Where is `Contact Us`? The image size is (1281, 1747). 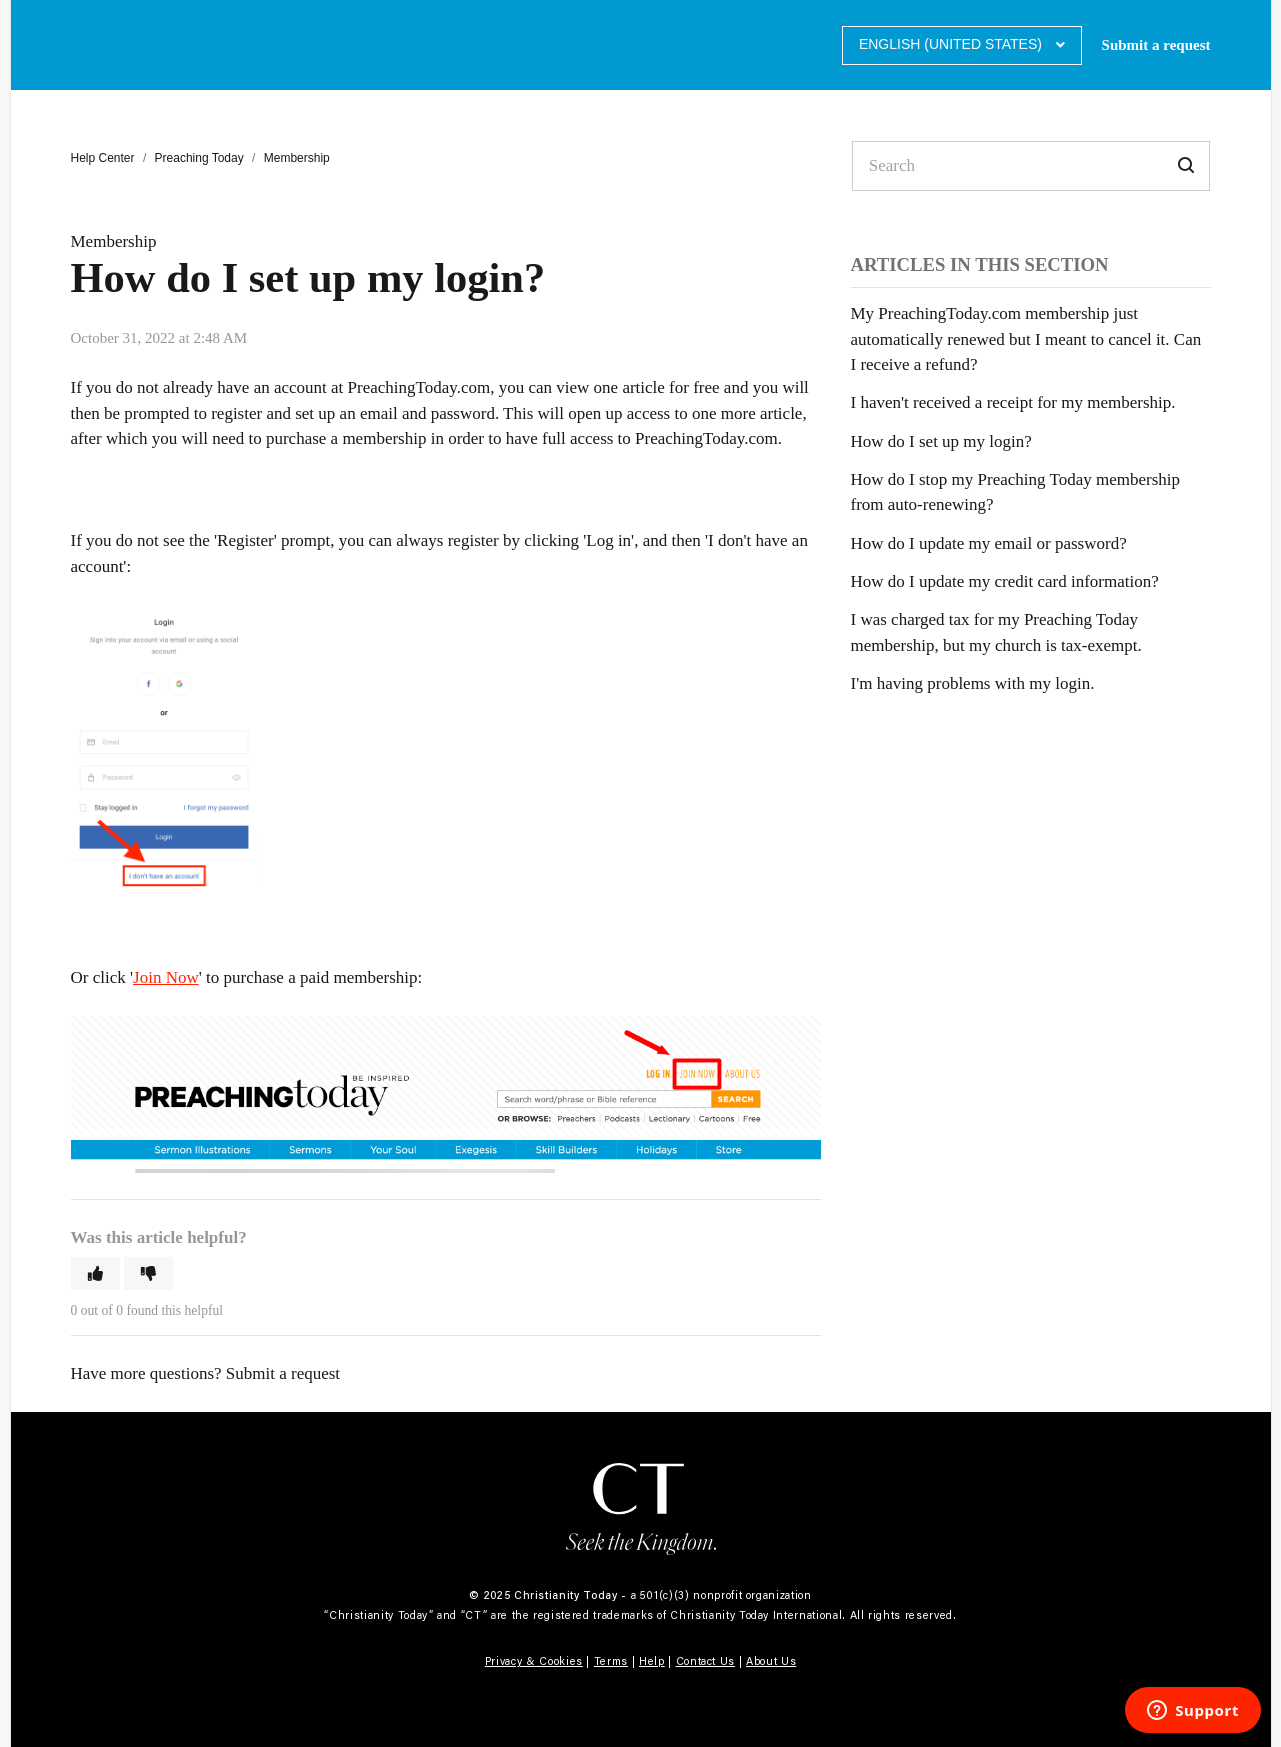 Contact Us is located at coordinates (706, 1661).